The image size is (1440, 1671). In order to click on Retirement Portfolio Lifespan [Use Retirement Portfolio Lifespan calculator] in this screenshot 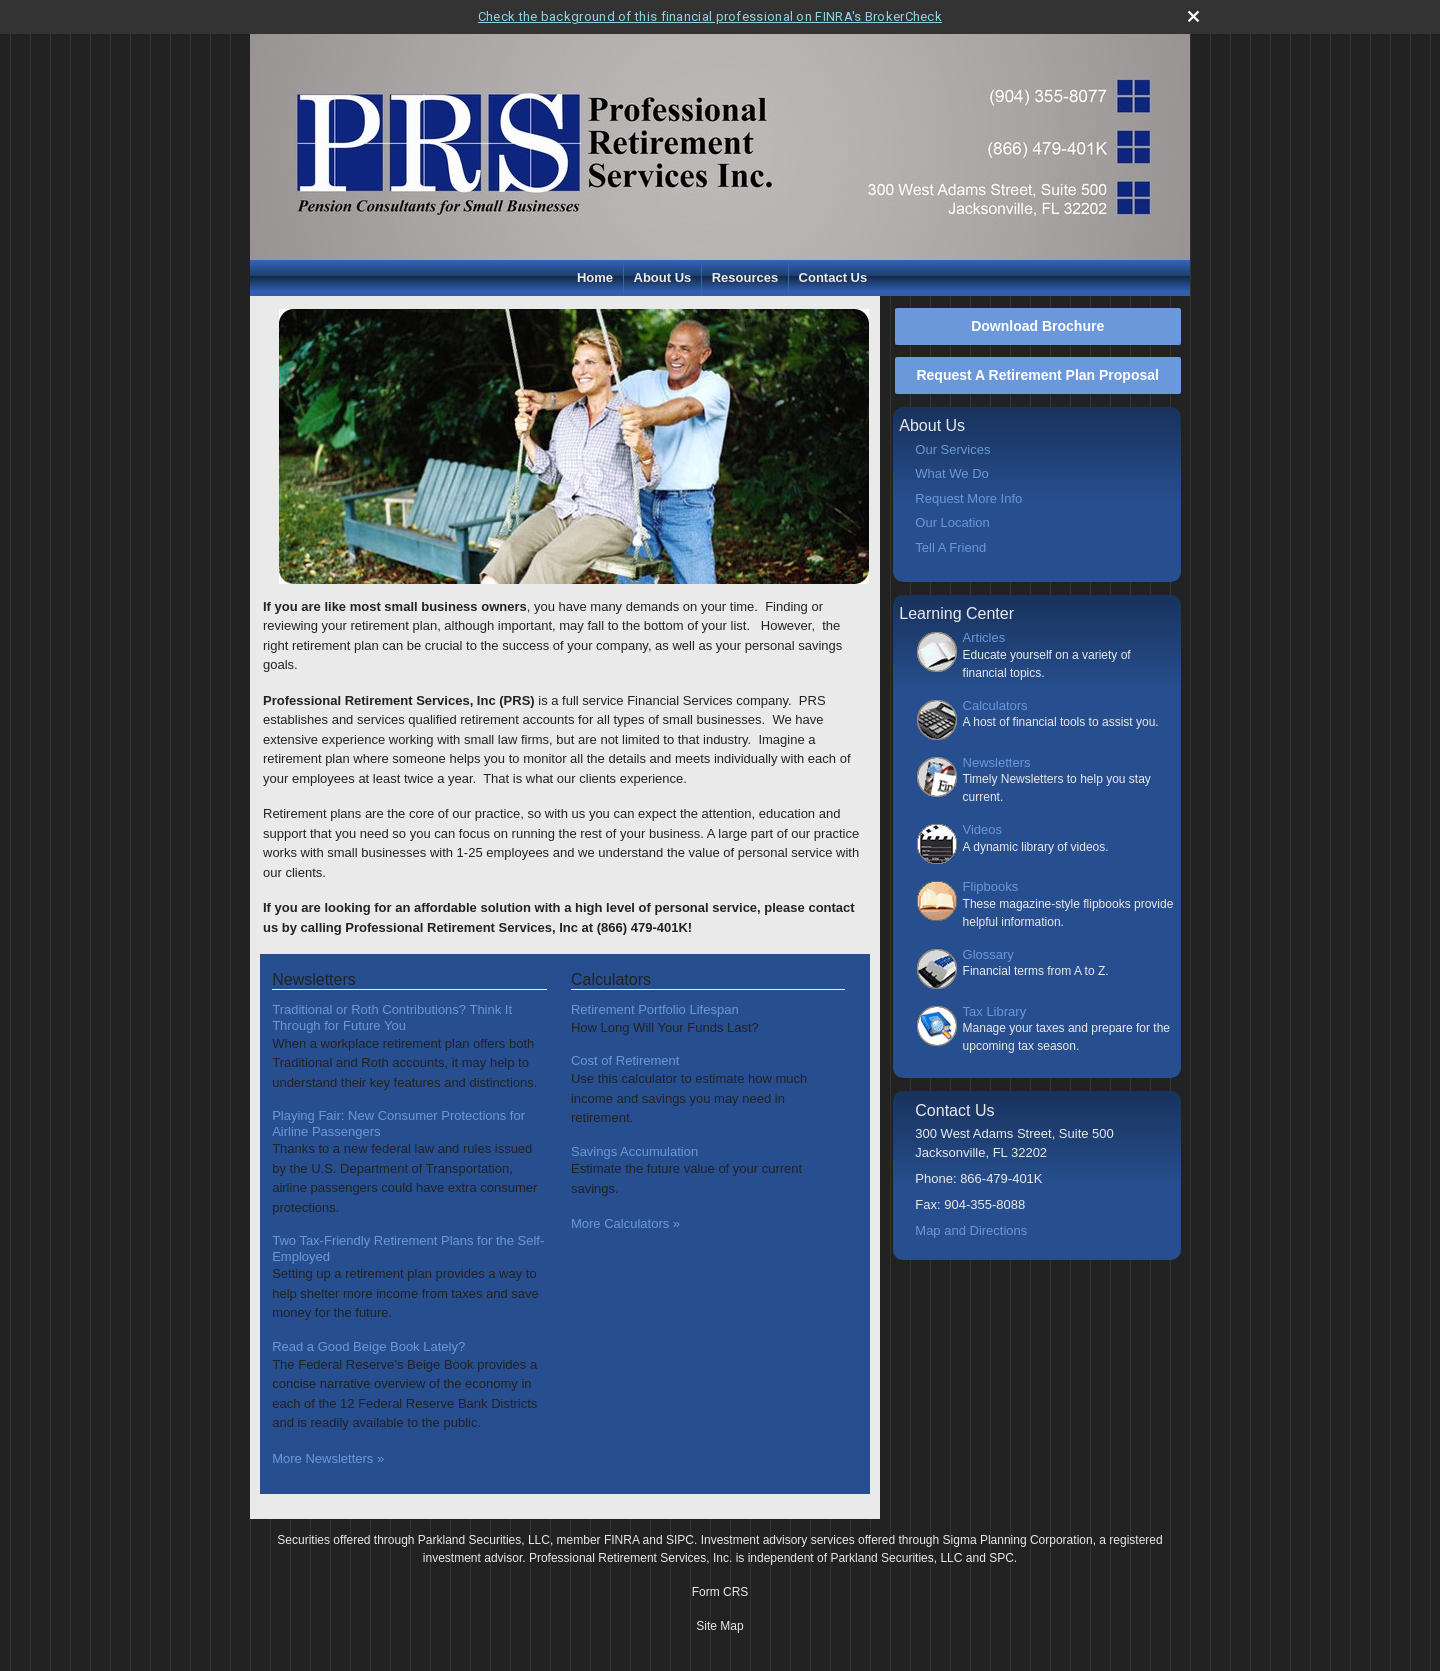, I will do `click(655, 1009)`.